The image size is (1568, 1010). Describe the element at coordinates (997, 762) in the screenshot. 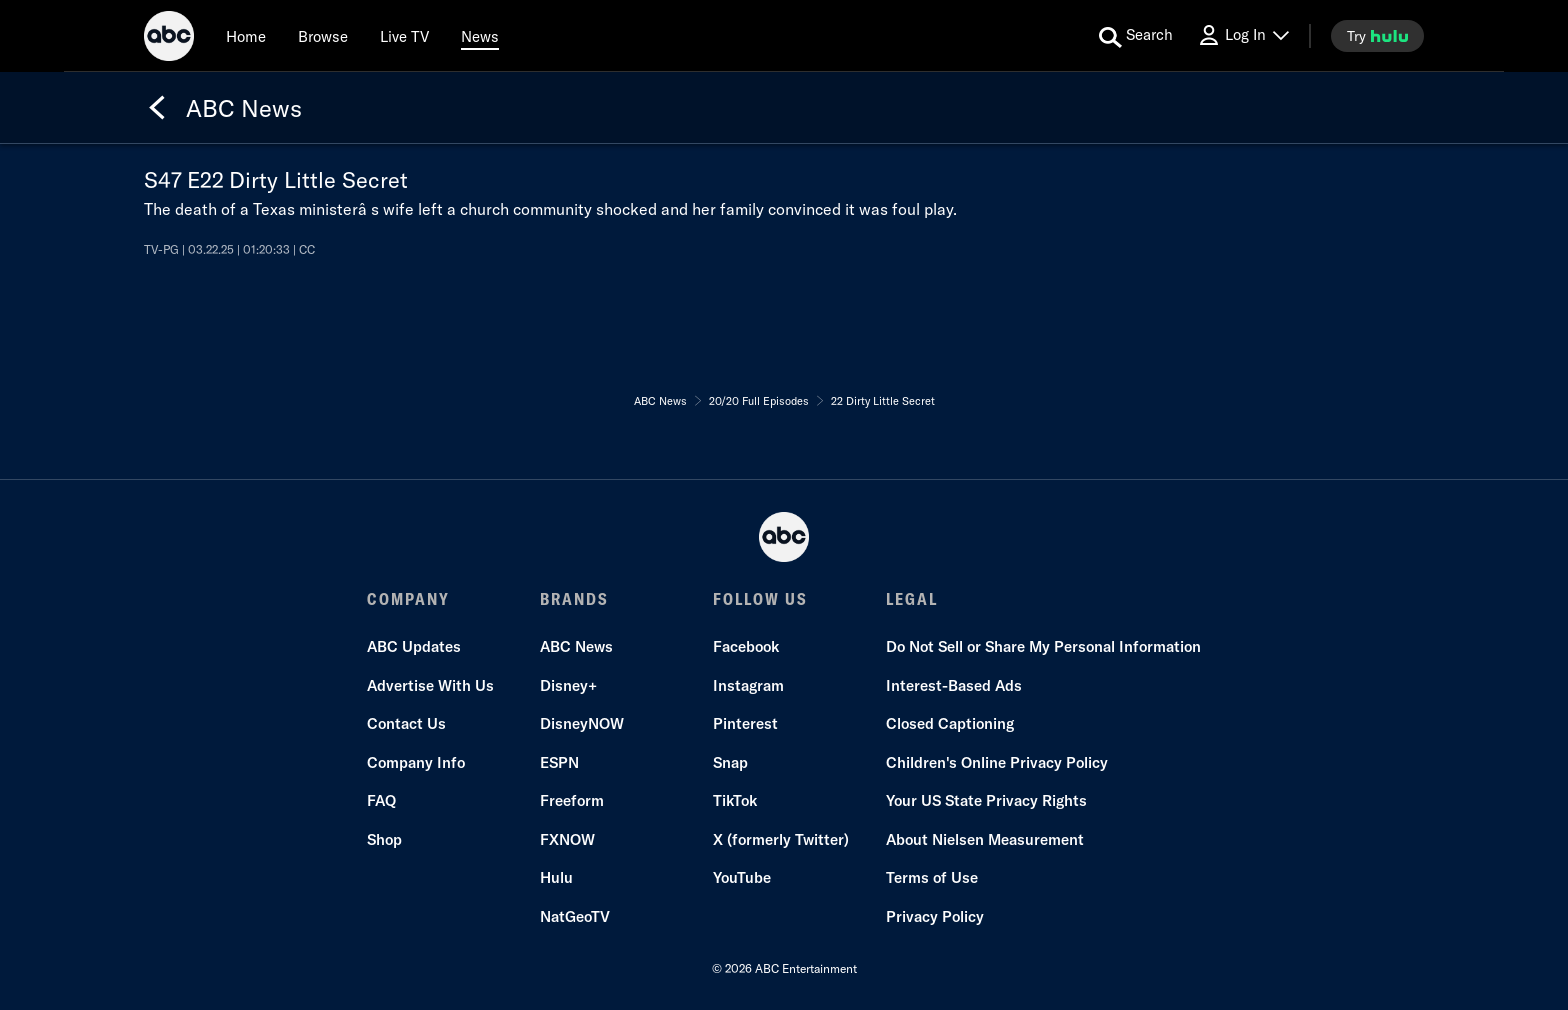

I see `Children's Online Privacy Policy` at that location.